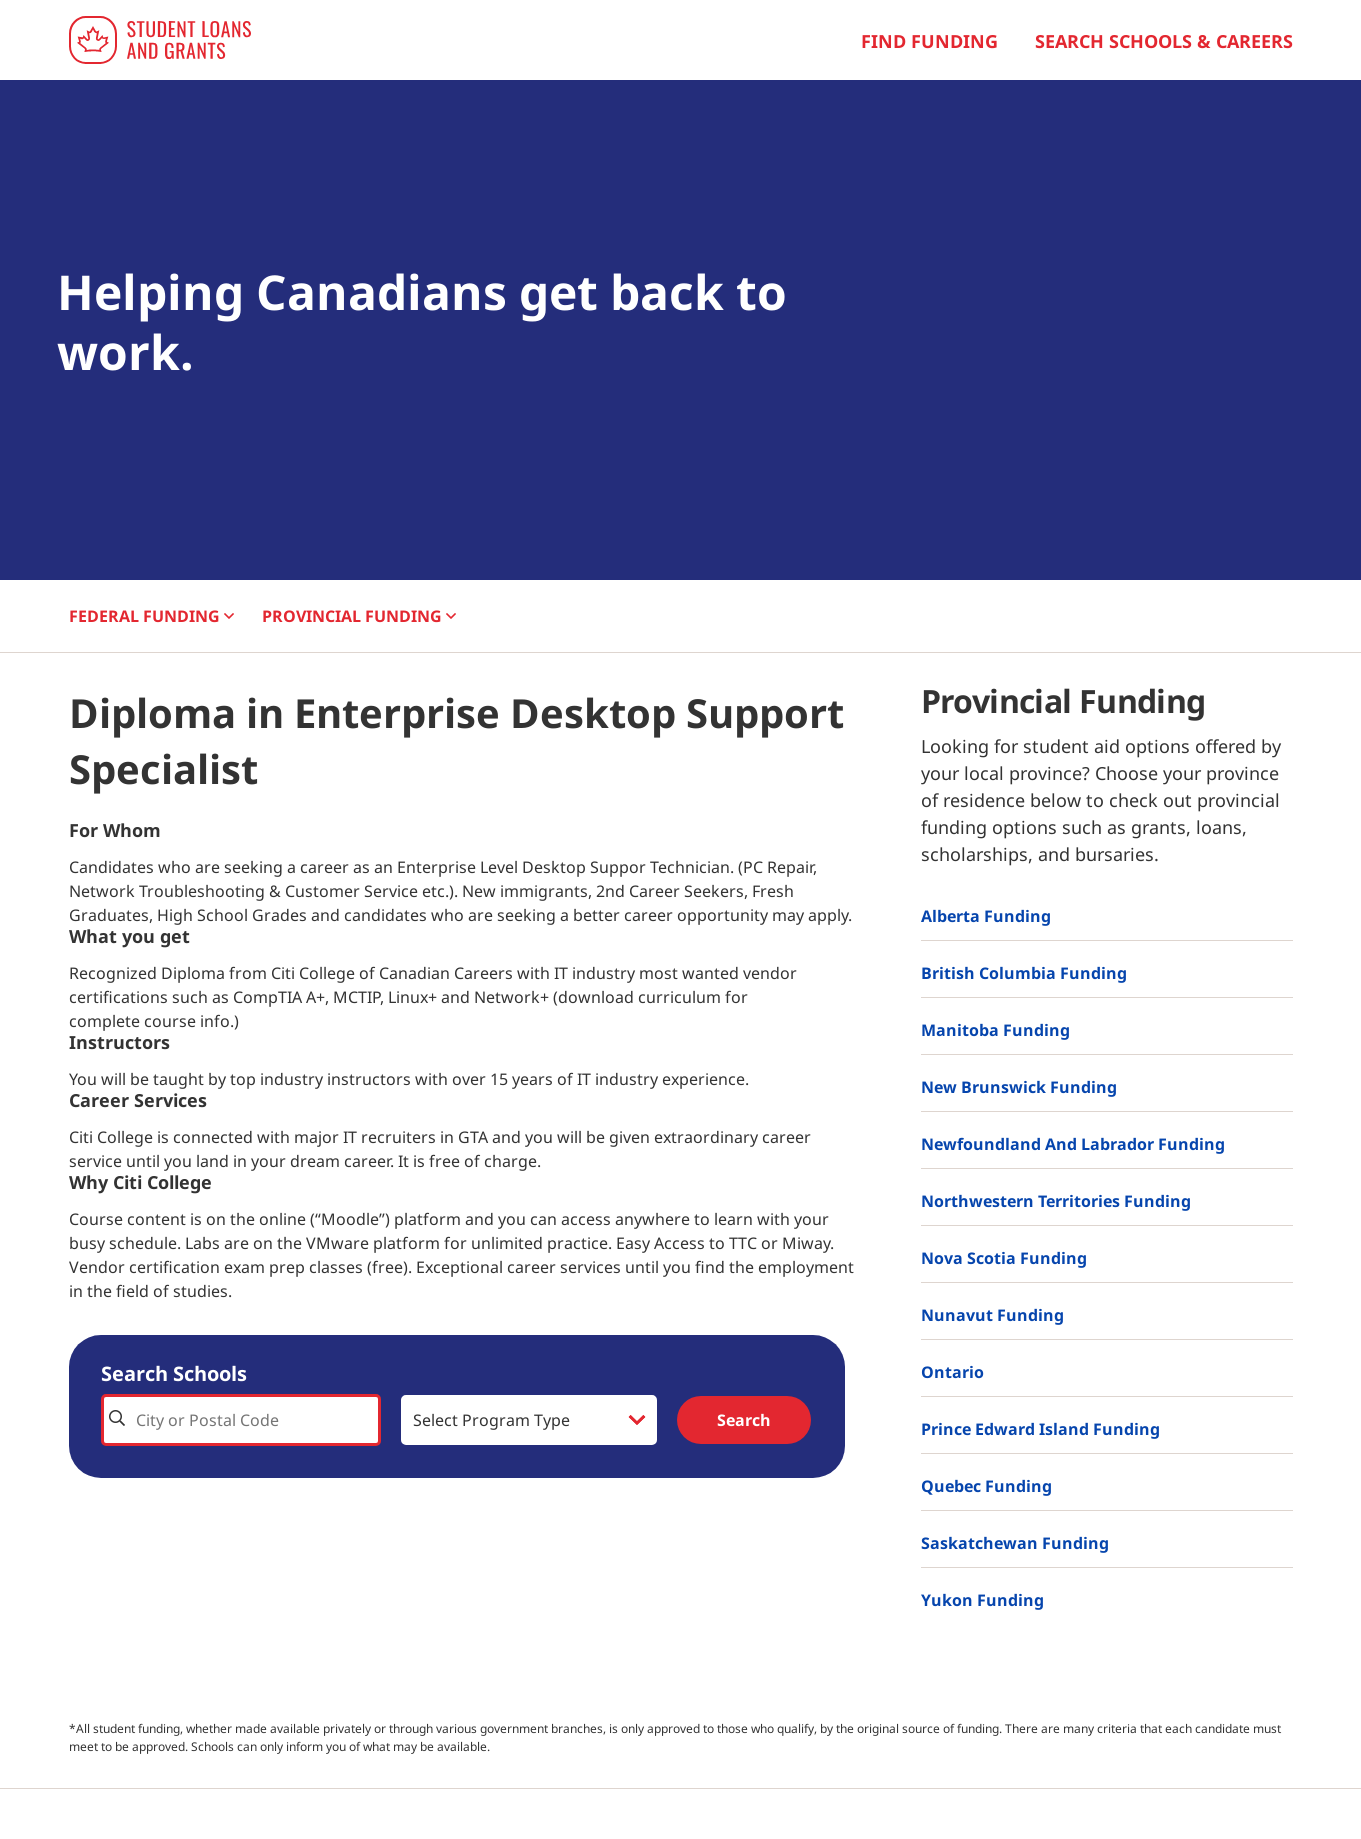  What do you see at coordinates (952, 1372) in the screenshot?
I see `Ontario` at bounding box center [952, 1372].